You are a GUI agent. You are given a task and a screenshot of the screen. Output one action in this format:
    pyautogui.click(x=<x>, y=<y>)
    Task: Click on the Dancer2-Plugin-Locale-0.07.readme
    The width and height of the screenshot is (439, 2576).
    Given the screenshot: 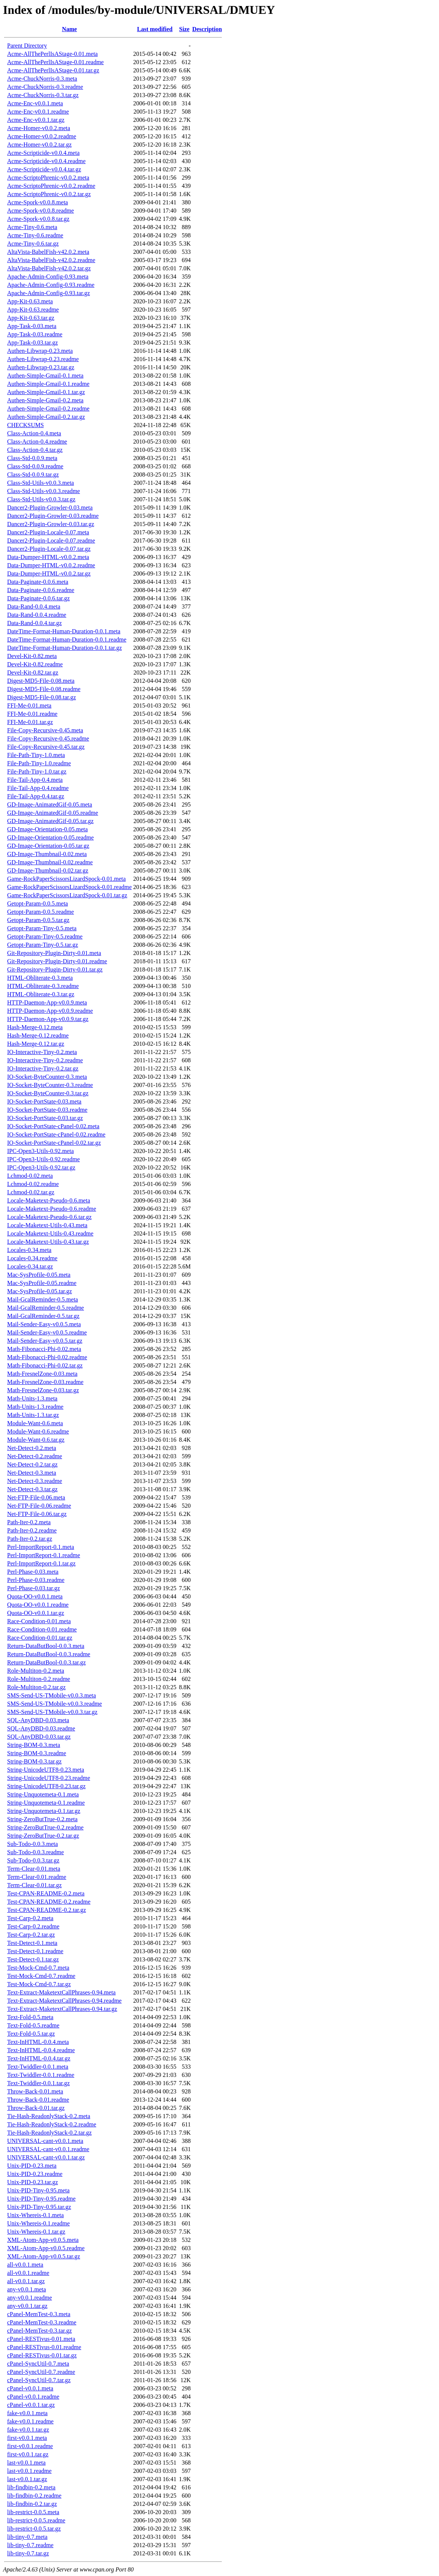 What is the action you would take?
    pyautogui.click(x=51, y=540)
    